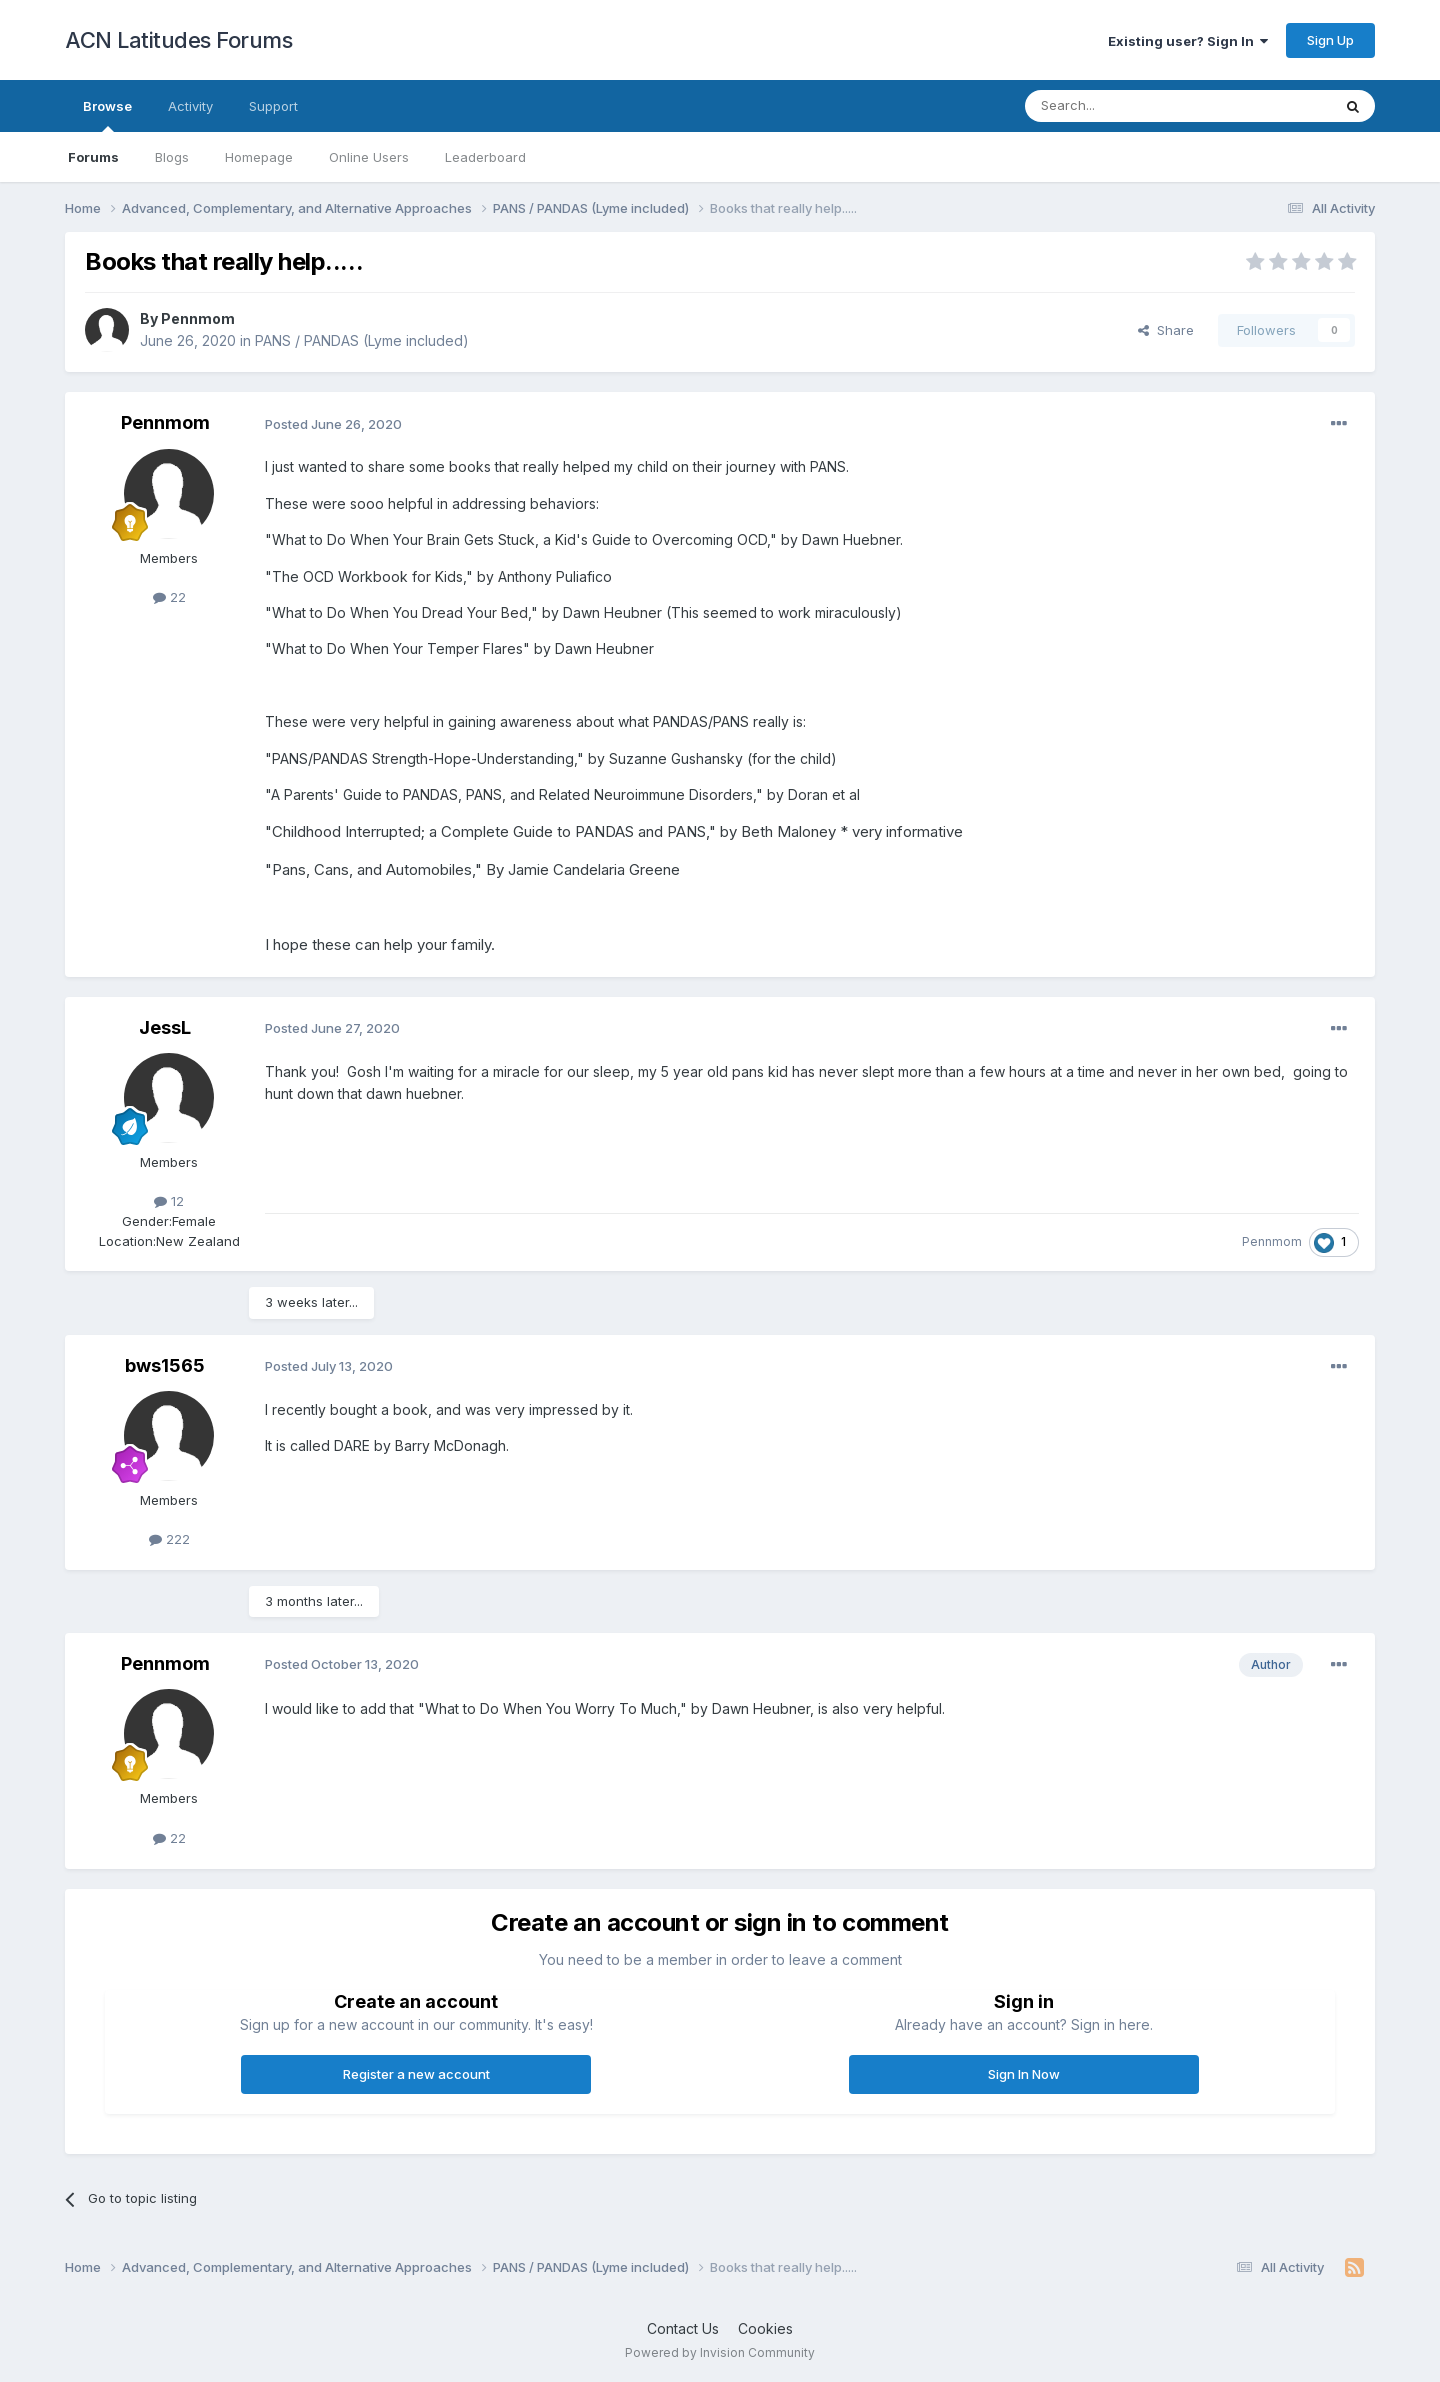 This screenshot has height=2382, width=1440. I want to click on Cookies, so click(765, 2328).